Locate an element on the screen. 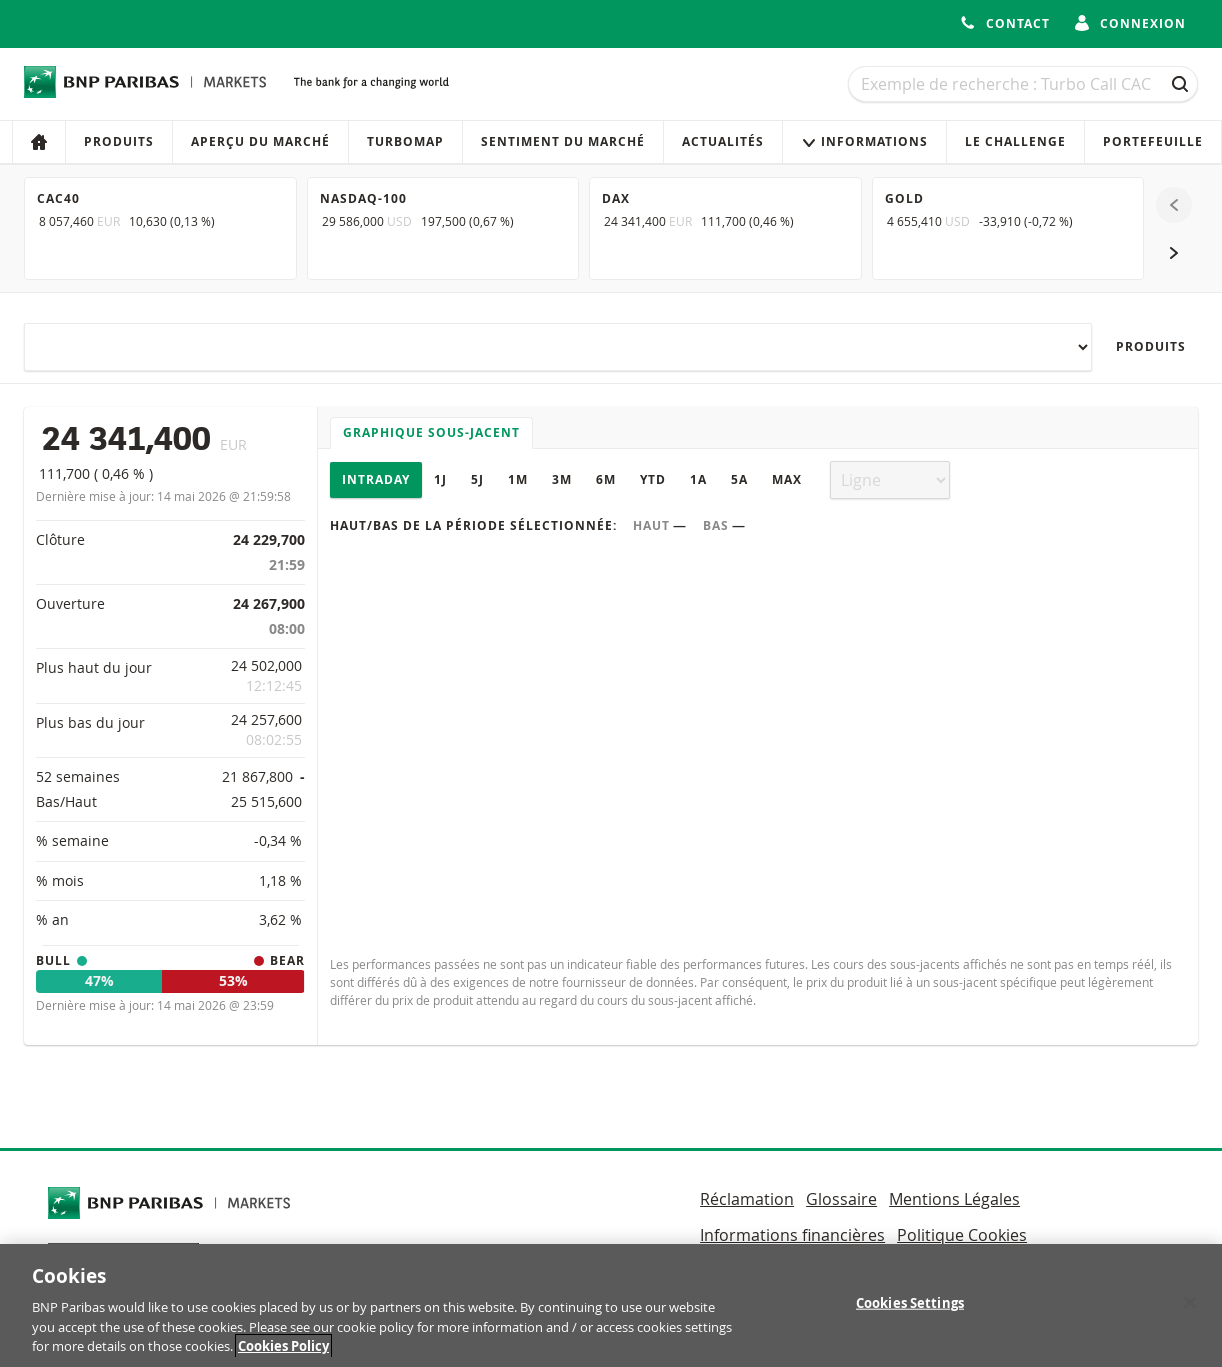 This screenshot has width=1222, height=1367. YTD is located at coordinates (653, 479).